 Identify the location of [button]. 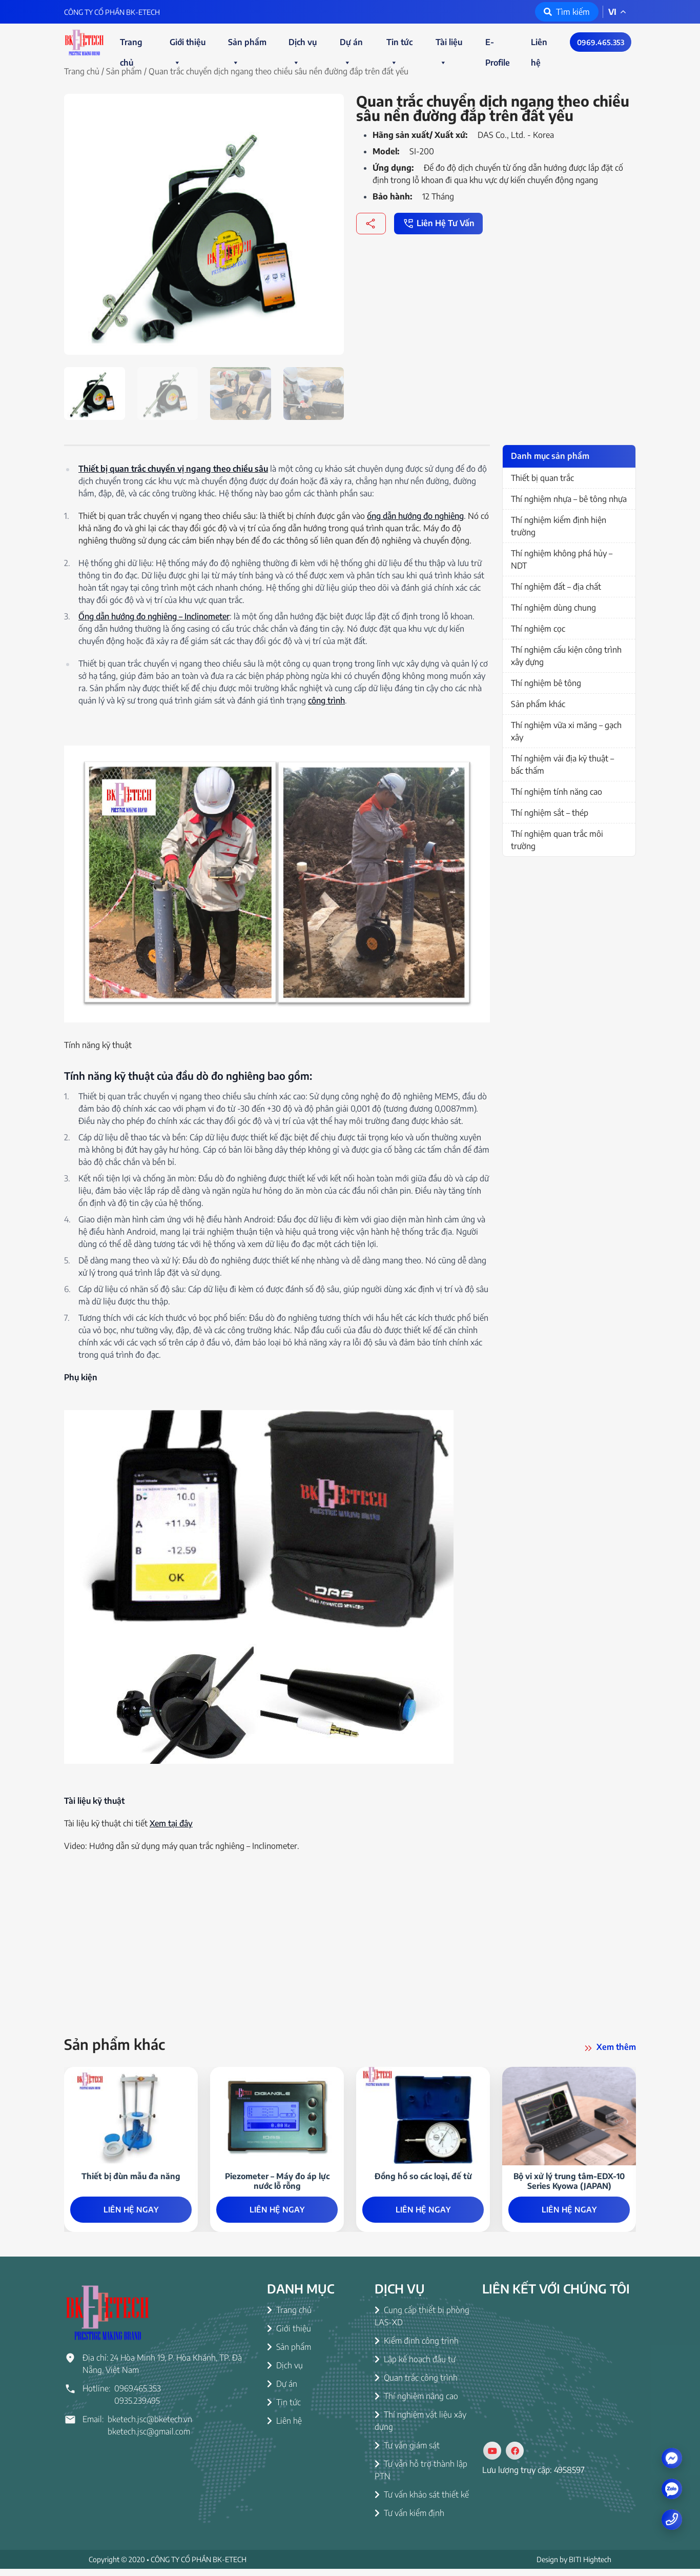
(177, 62).